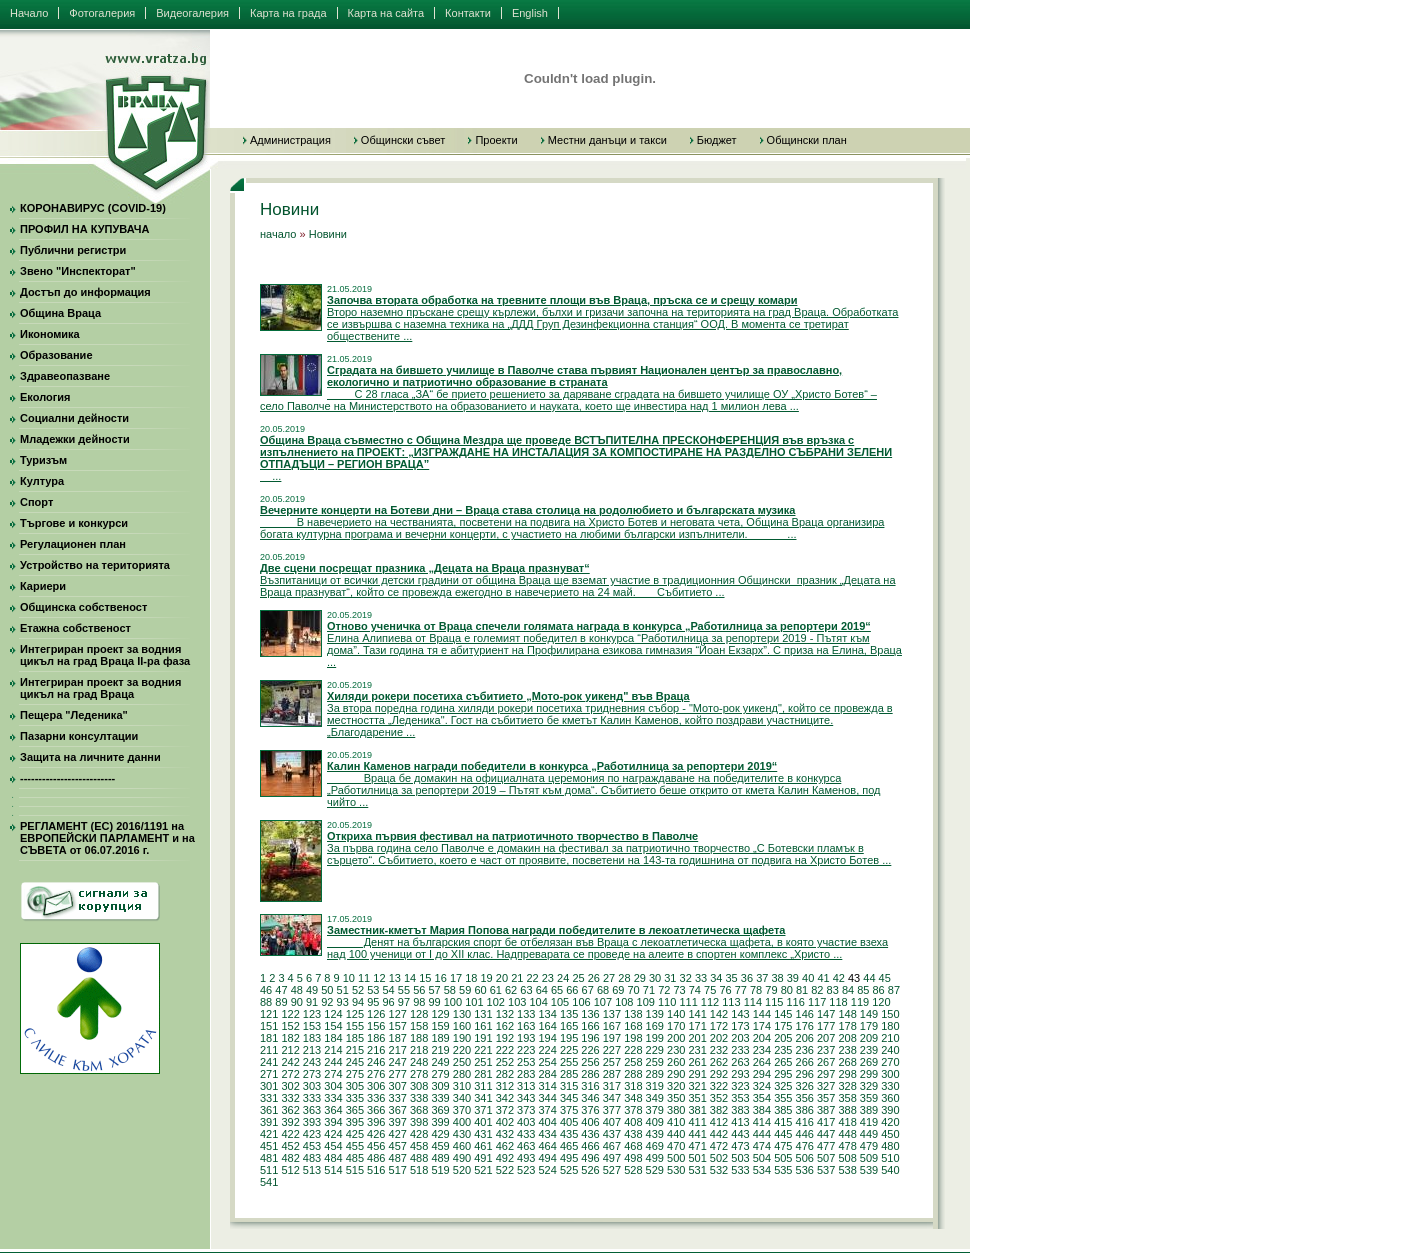  Describe the element at coordinates (740, 1050) in the screenshot. I see `233` at that location.